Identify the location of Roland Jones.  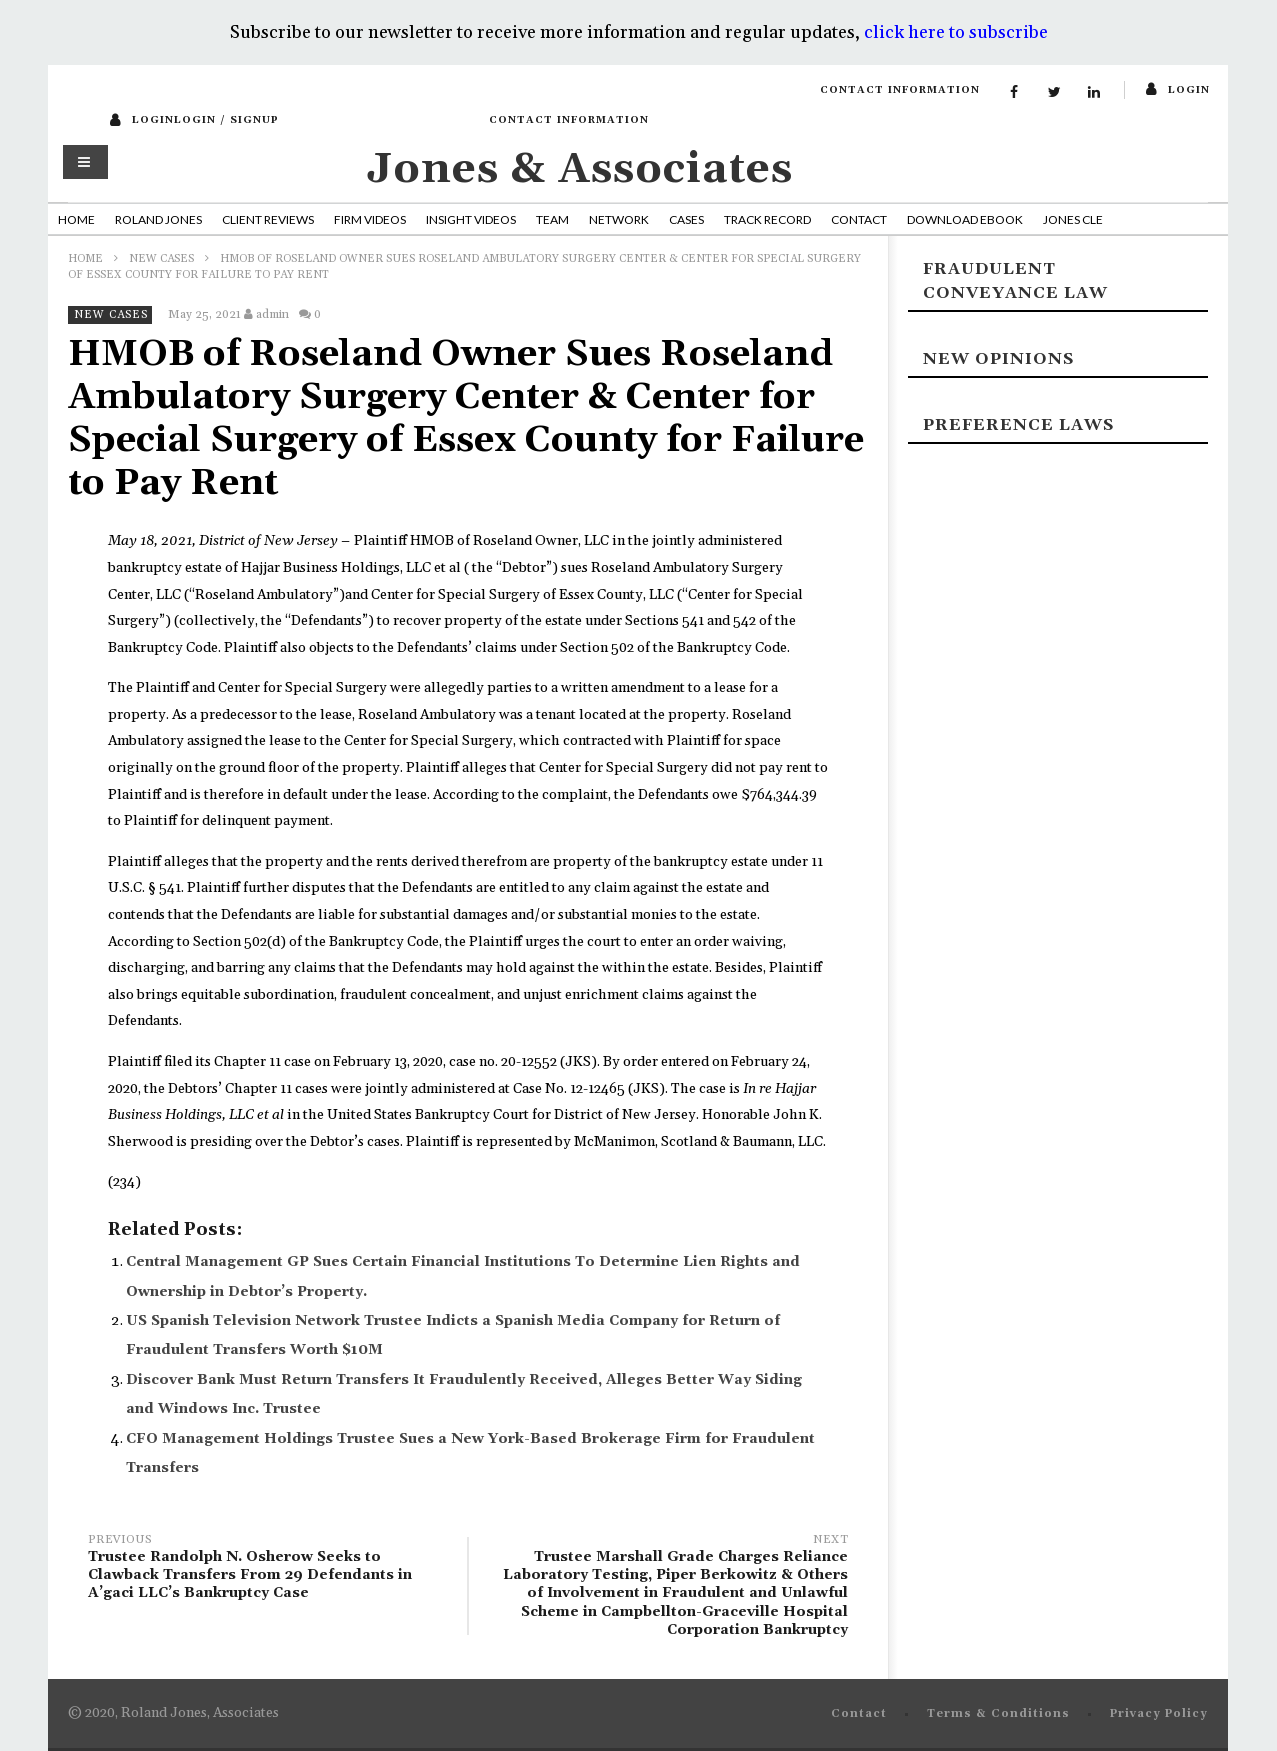
(158, 219).